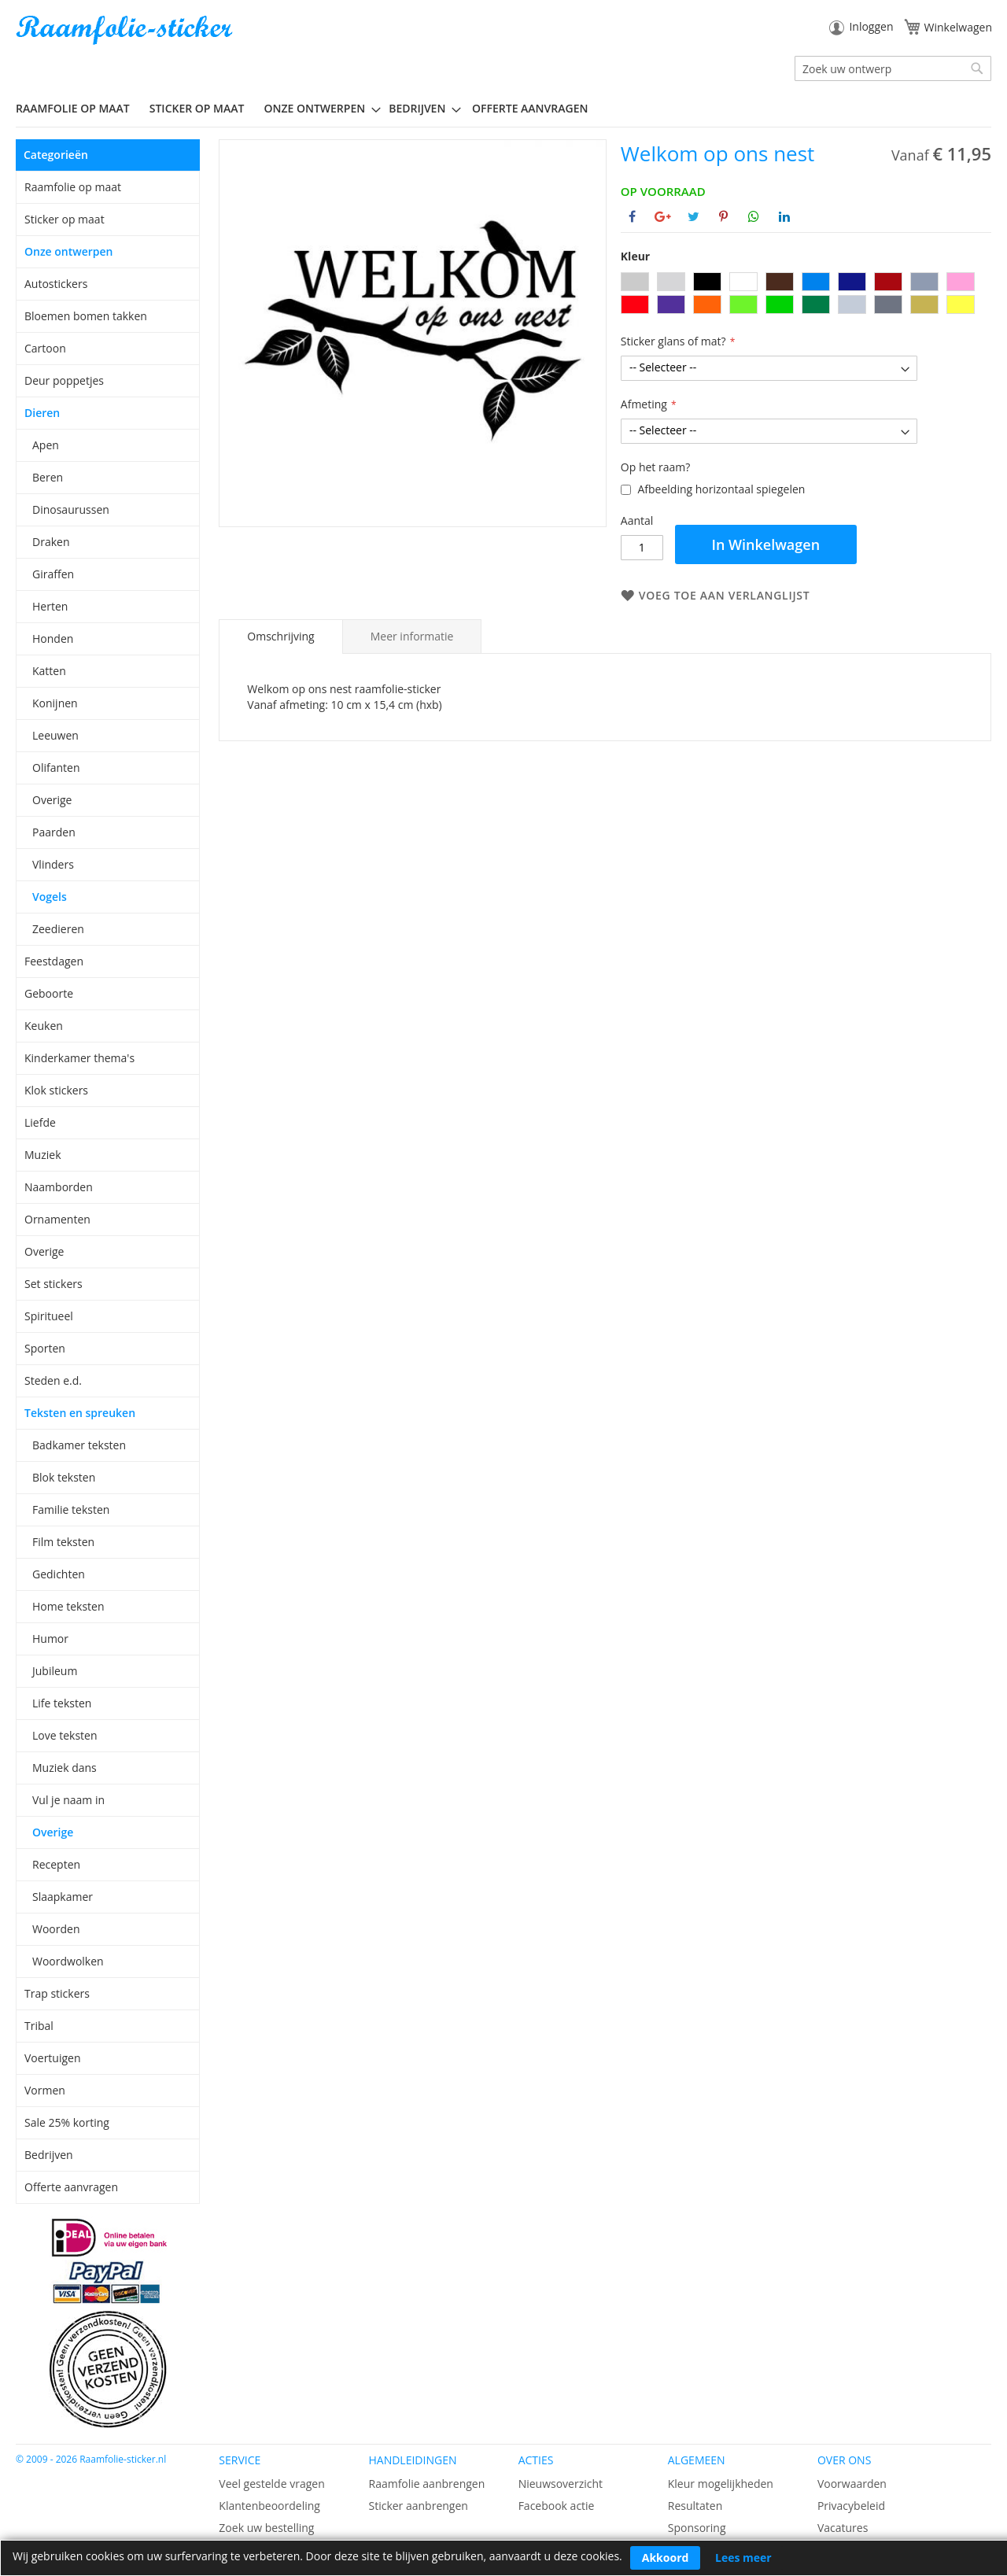  Describe the element at coordinates (53, 864) in the screenshot. I see `Vlinders` at that location.